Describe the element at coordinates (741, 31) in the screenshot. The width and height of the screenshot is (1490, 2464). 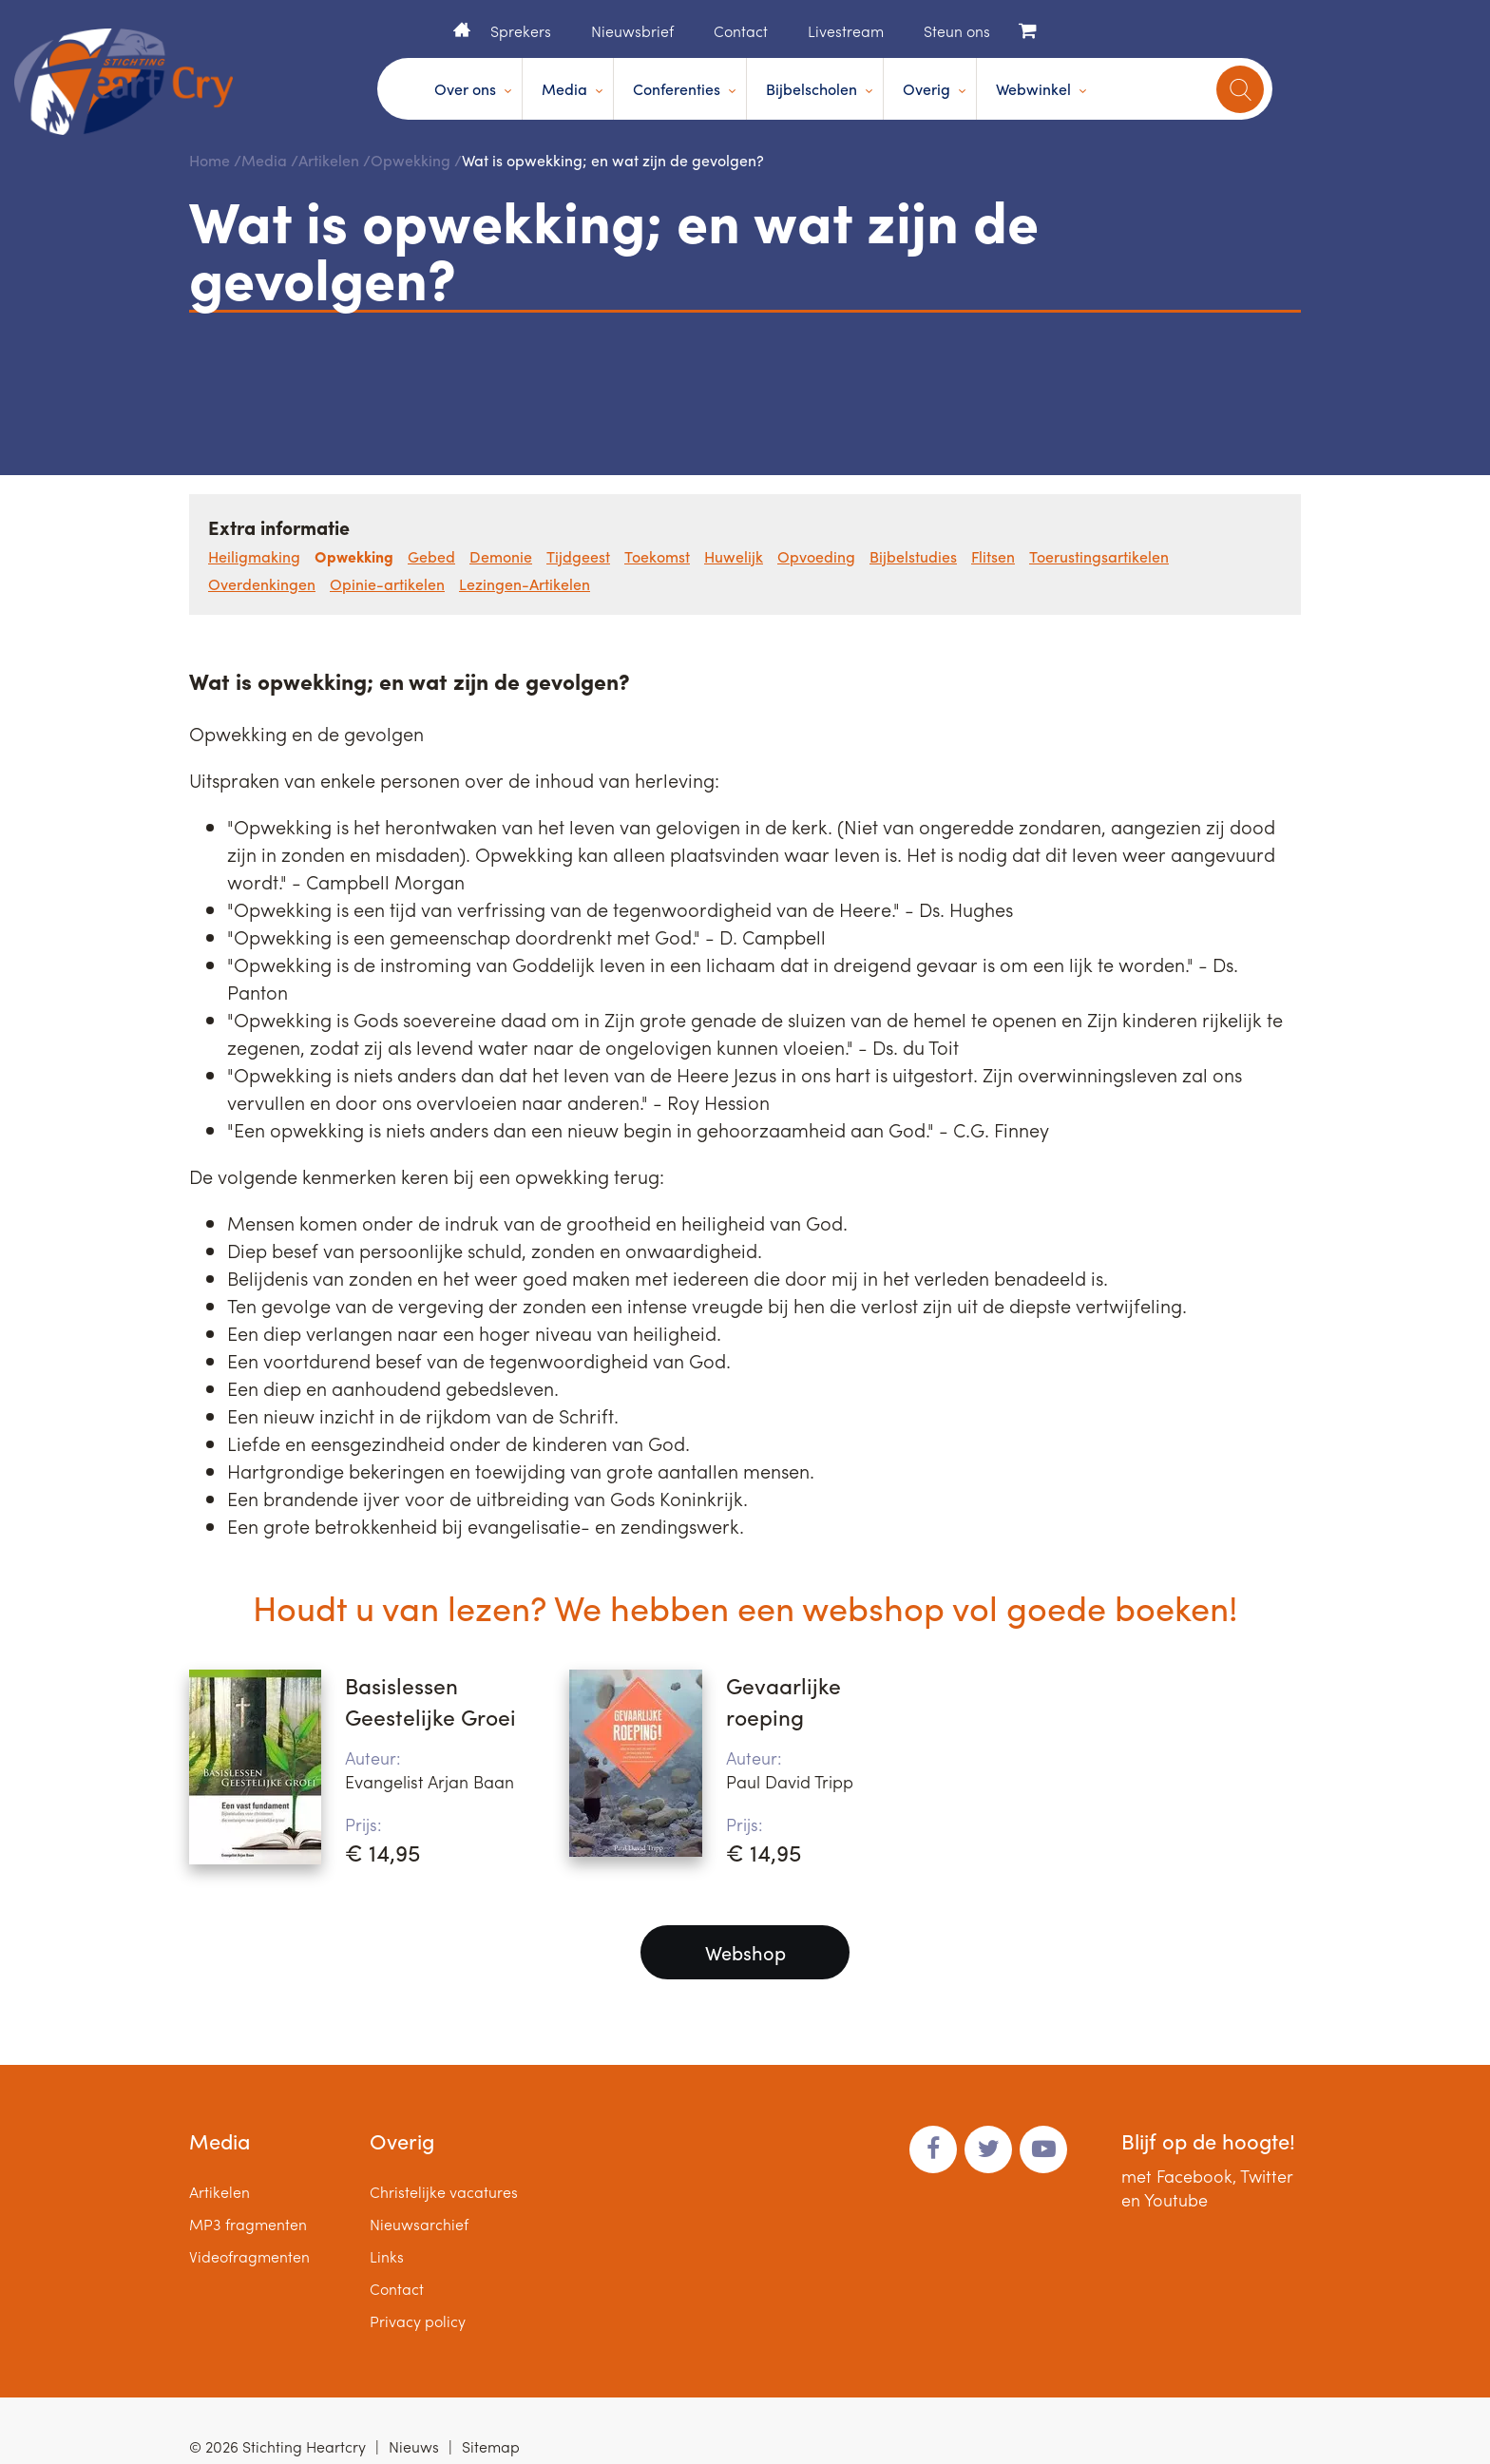
I see `Contact` at that location.